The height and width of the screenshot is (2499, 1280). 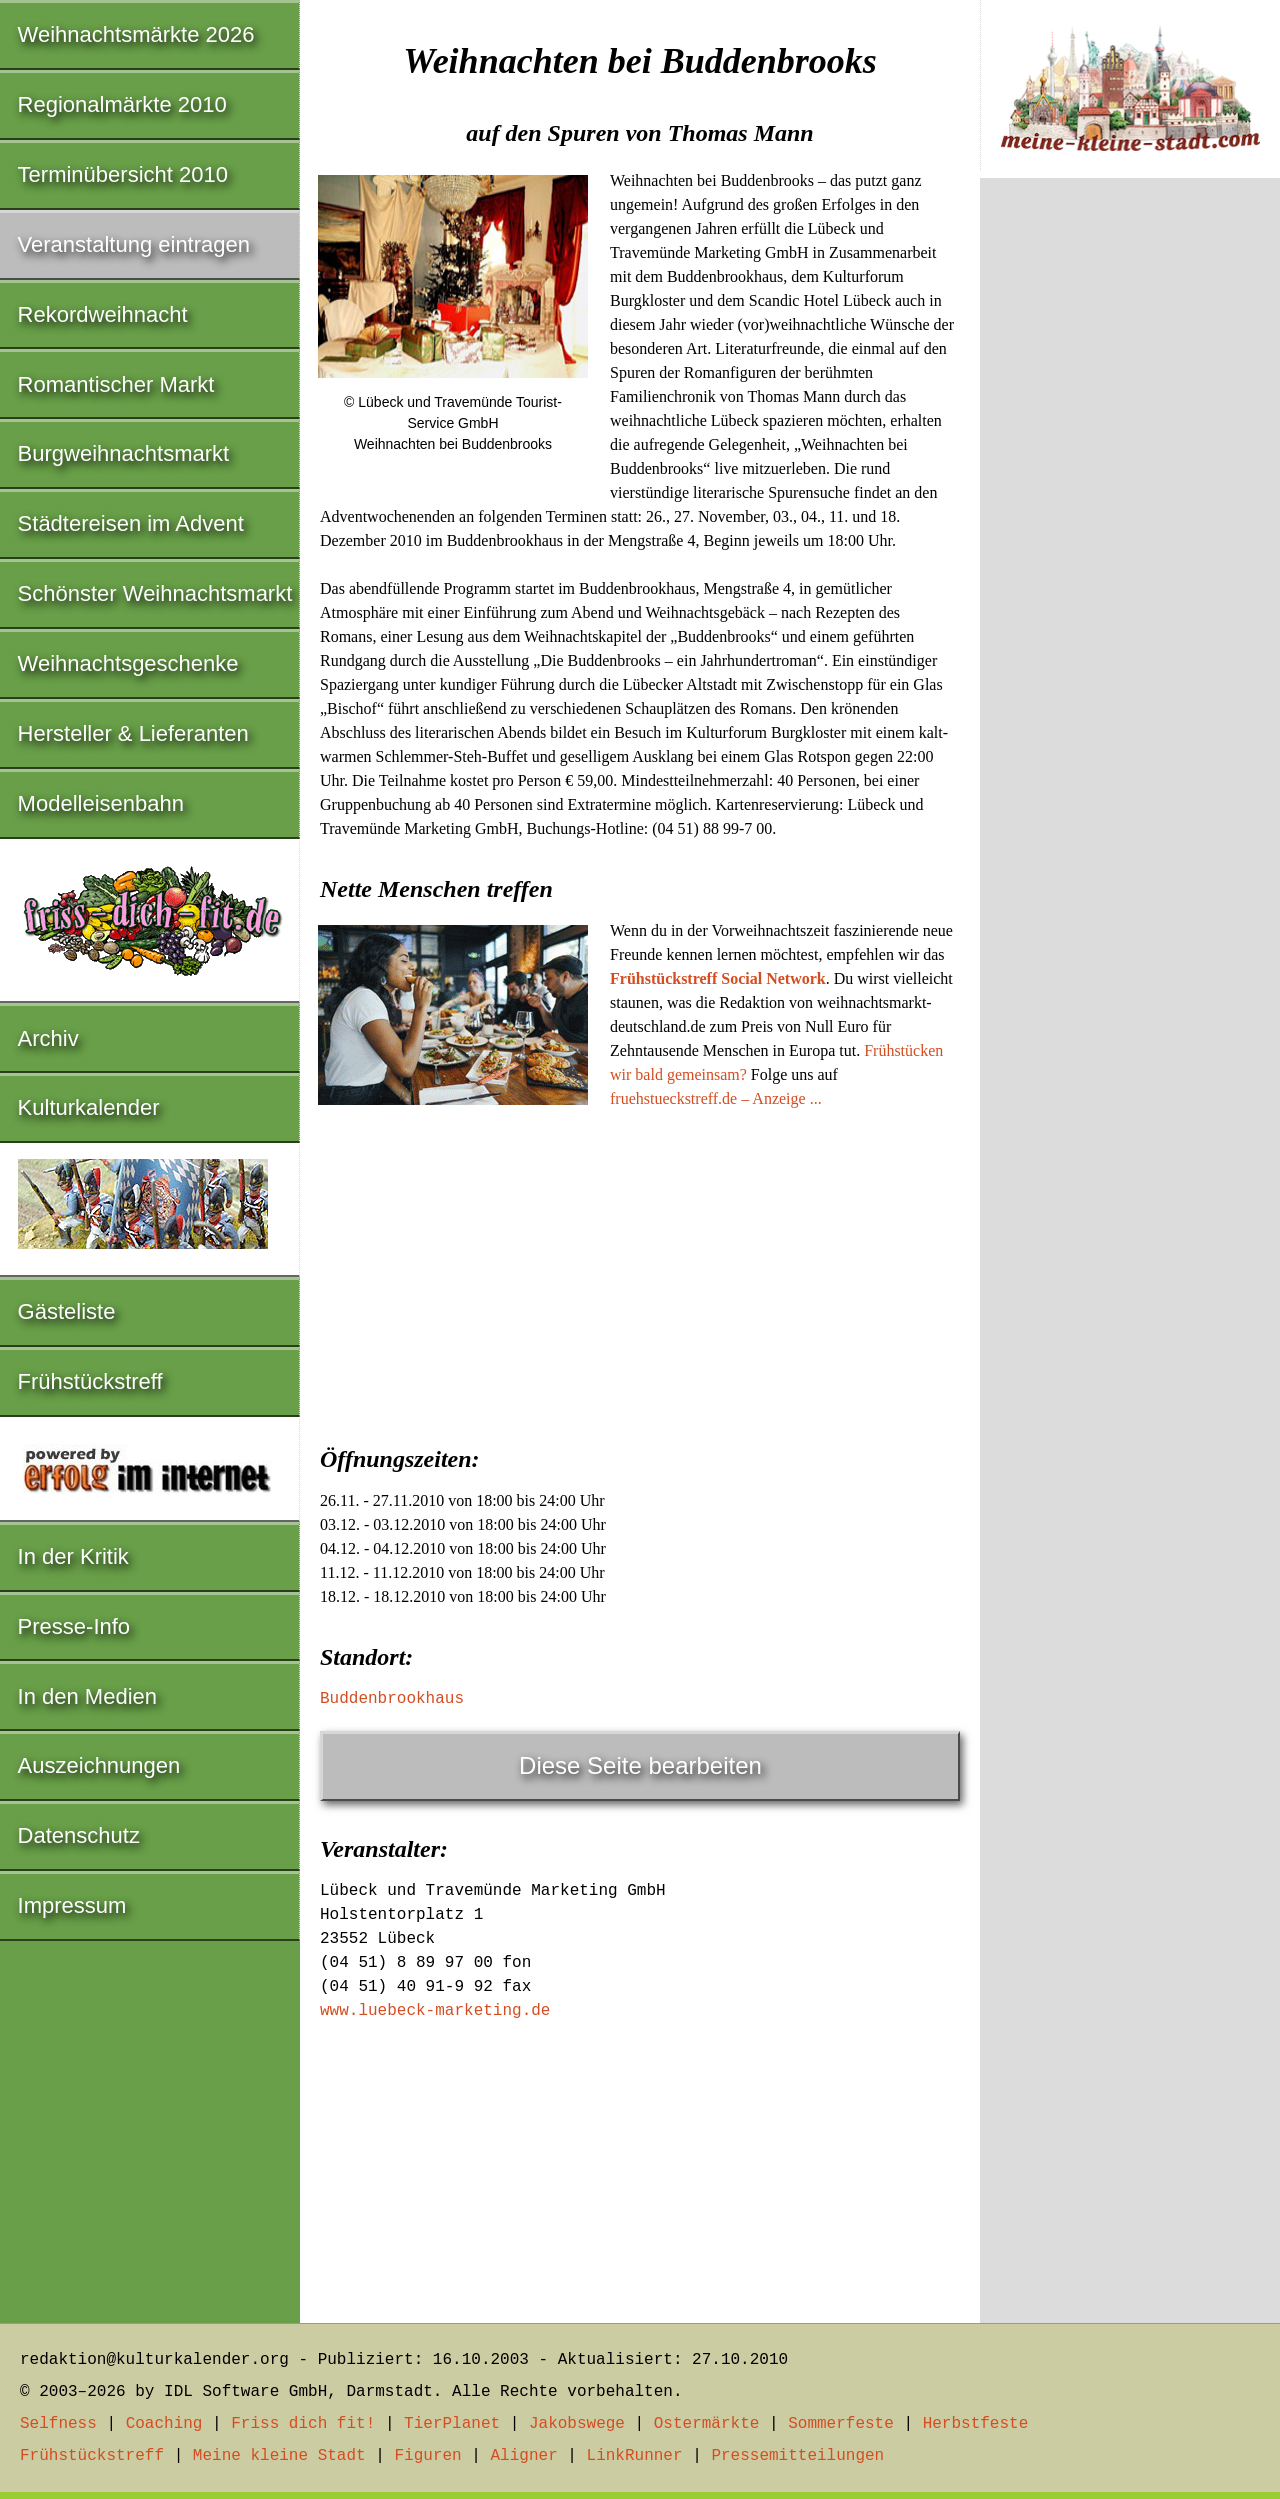 What do you see at coordinates (524, 2456) in the screenshot?
I see `Aligner` at bounding box center [524, 2456].